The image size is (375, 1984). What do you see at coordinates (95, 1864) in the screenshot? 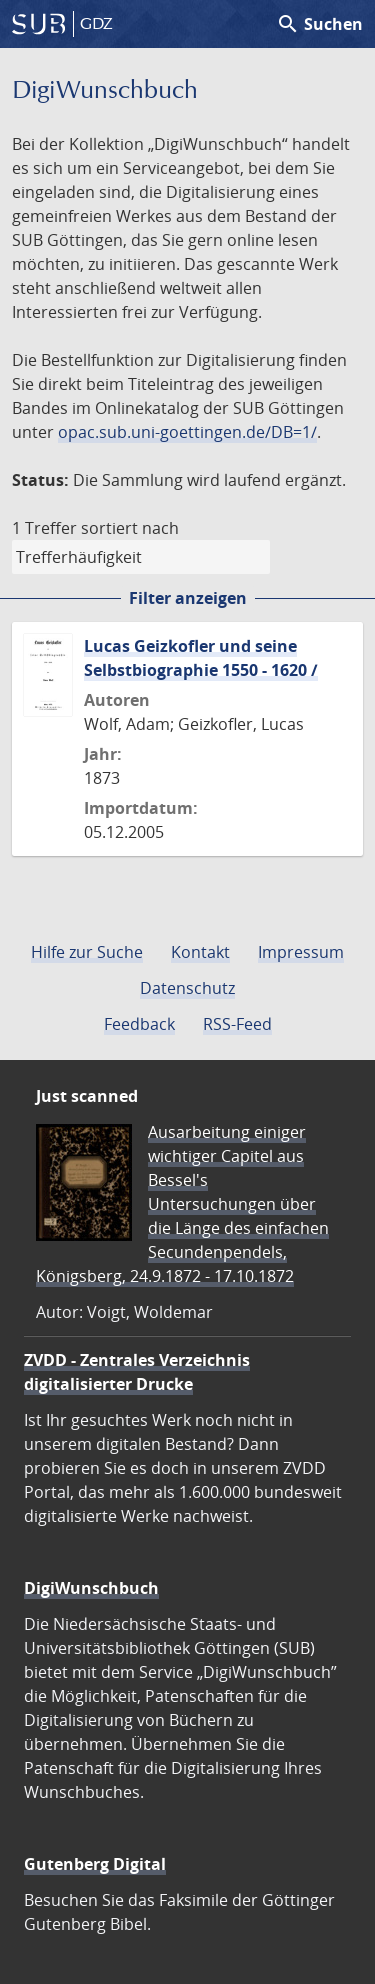
I see `Gutenberg Digital` at bounding box center [95, 1864].